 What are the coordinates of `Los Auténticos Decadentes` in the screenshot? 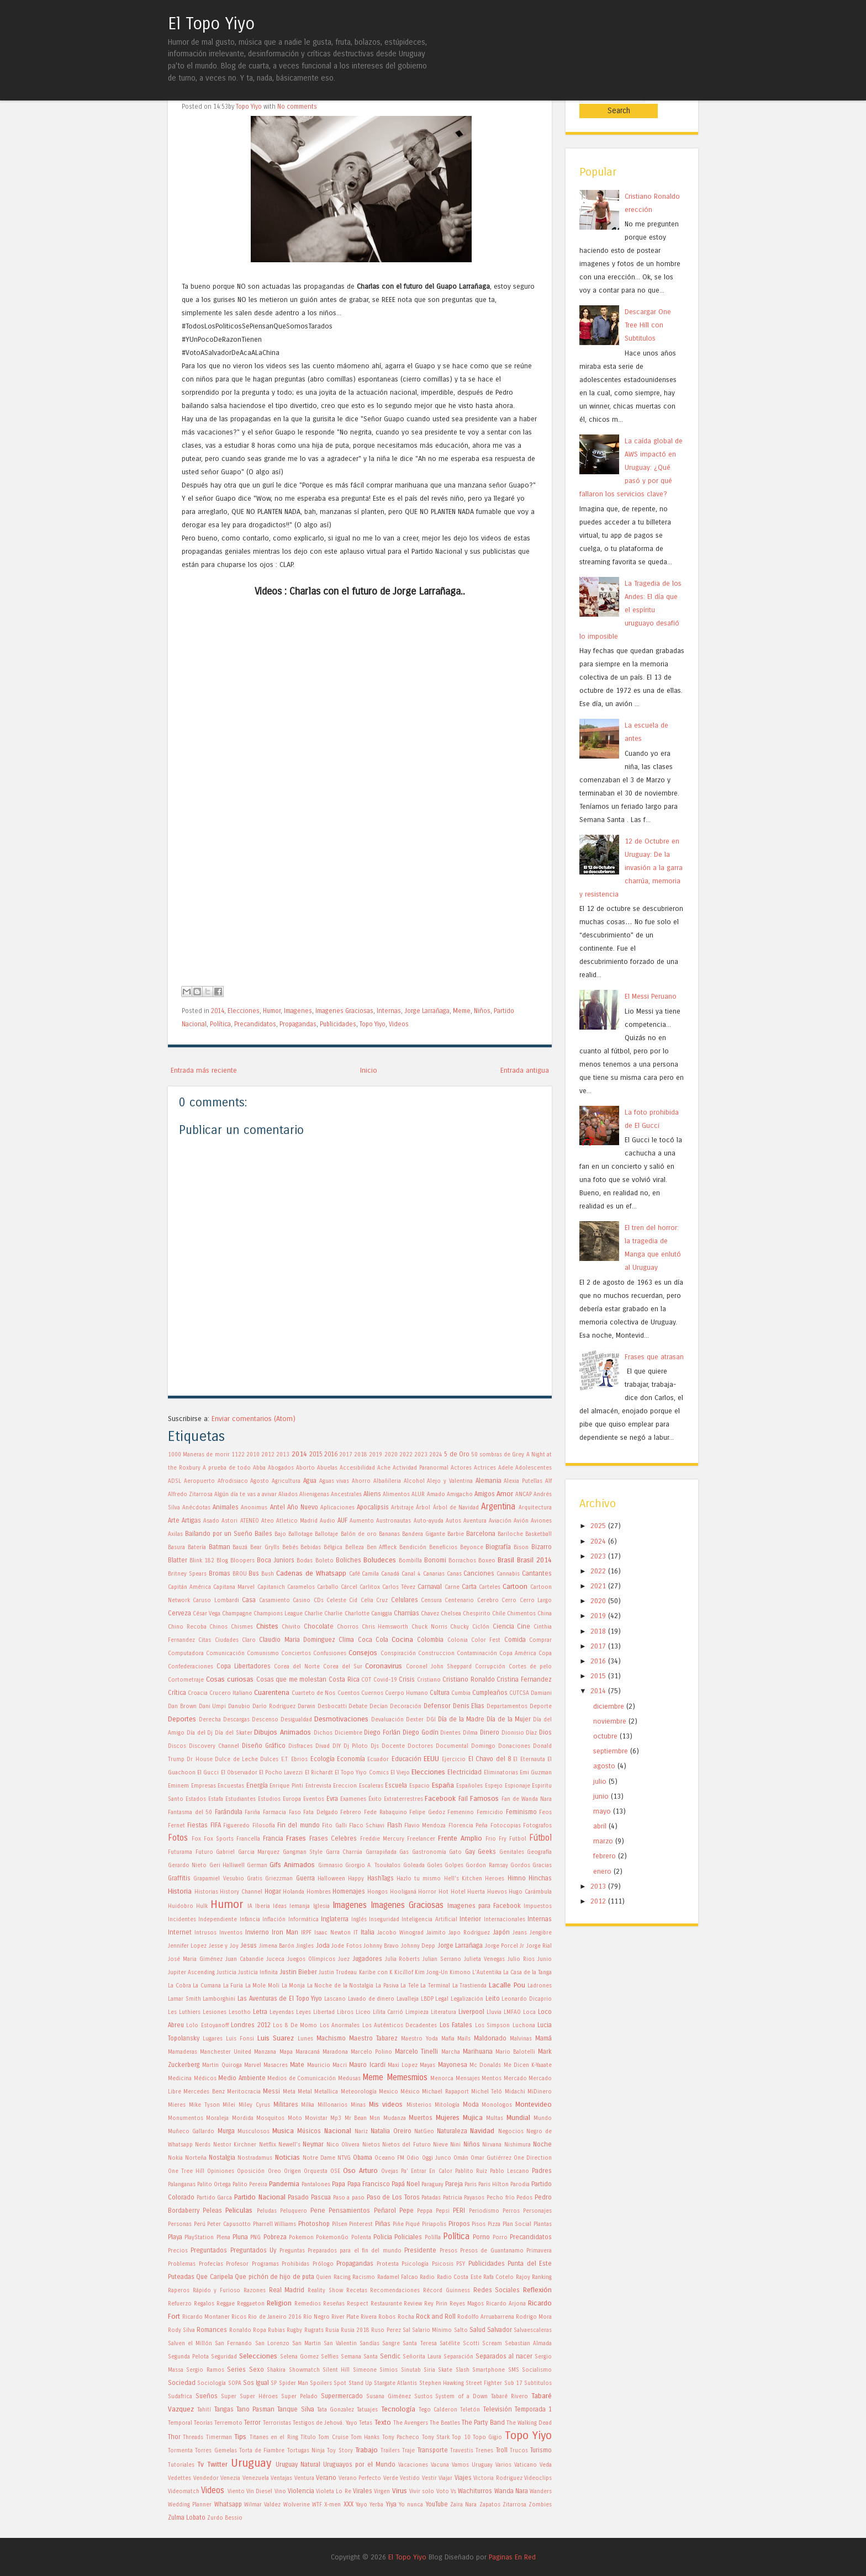 It's located at (399, 2025).